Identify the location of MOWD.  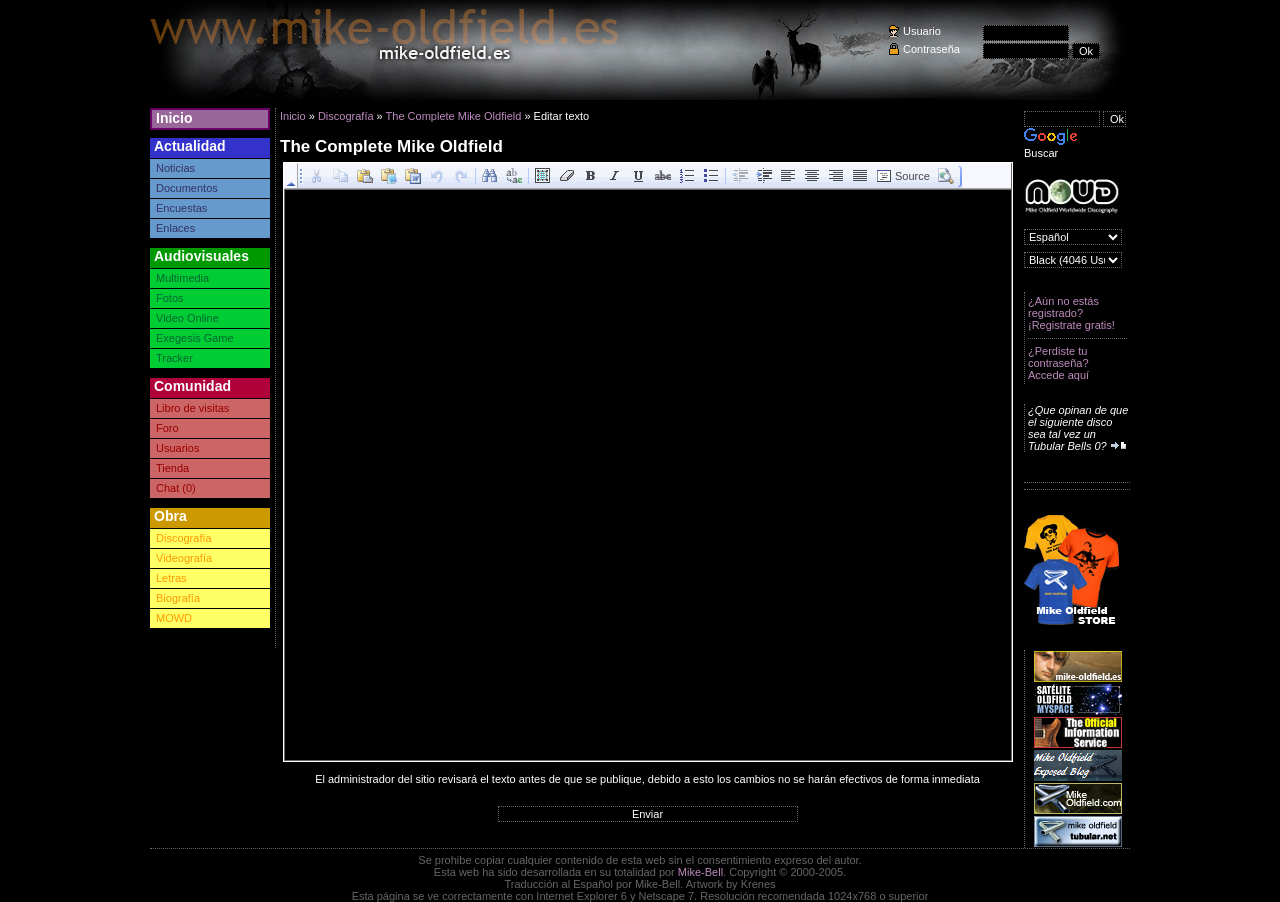
(174, 618).